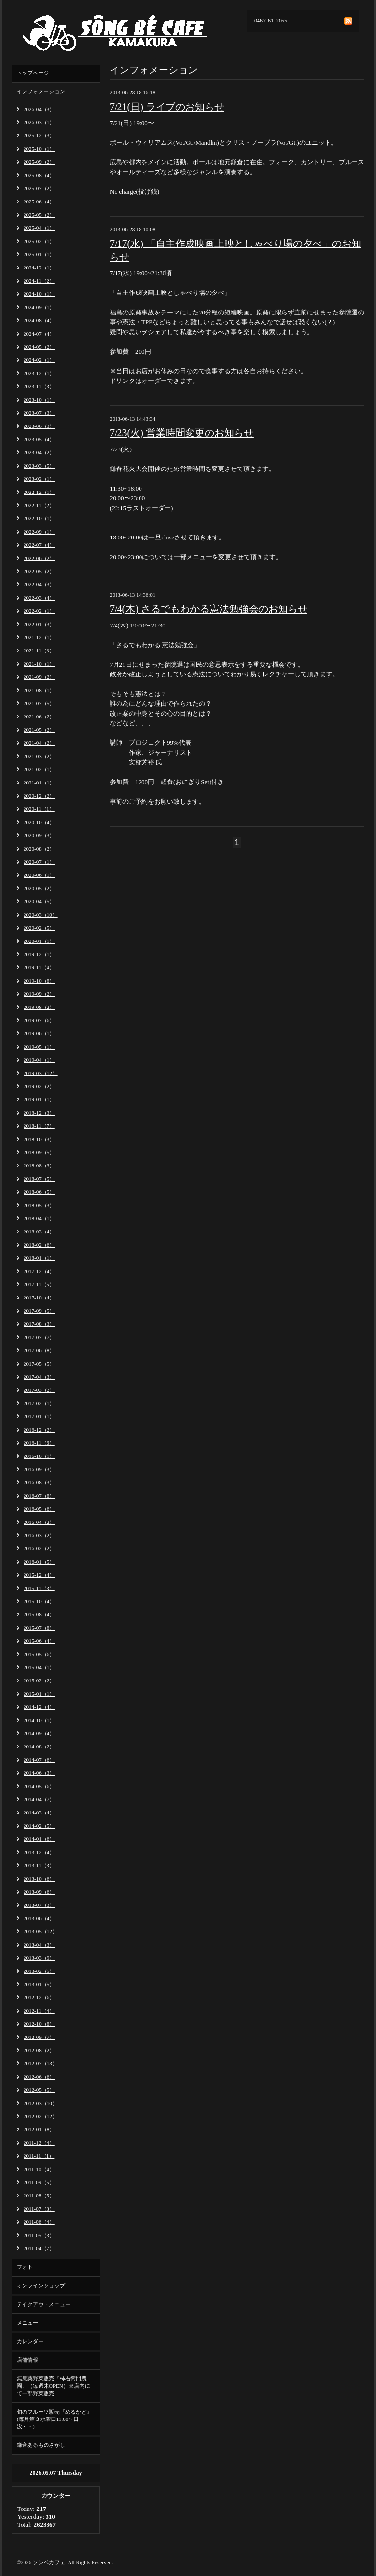 This screenshot has height=2576, width=376. Describe the element at coordinates (39, 2143) in the screenshot. I see `2011-12（4）` at that location.